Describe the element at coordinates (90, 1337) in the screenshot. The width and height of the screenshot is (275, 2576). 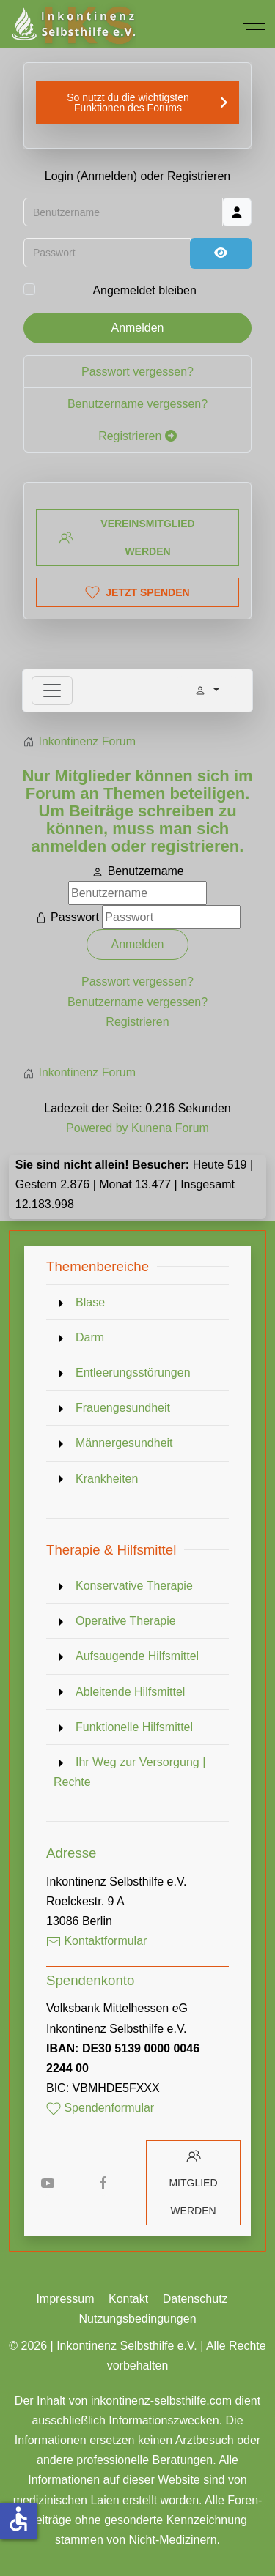
I see `Darm` at that location.